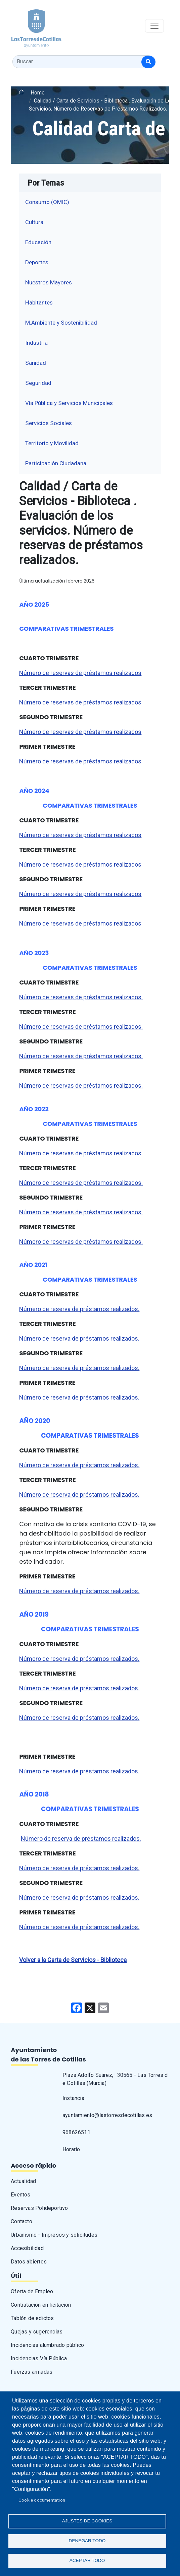 This screenshot has height=2576, width=180. I want to click on Horario, so click(71, 2149).